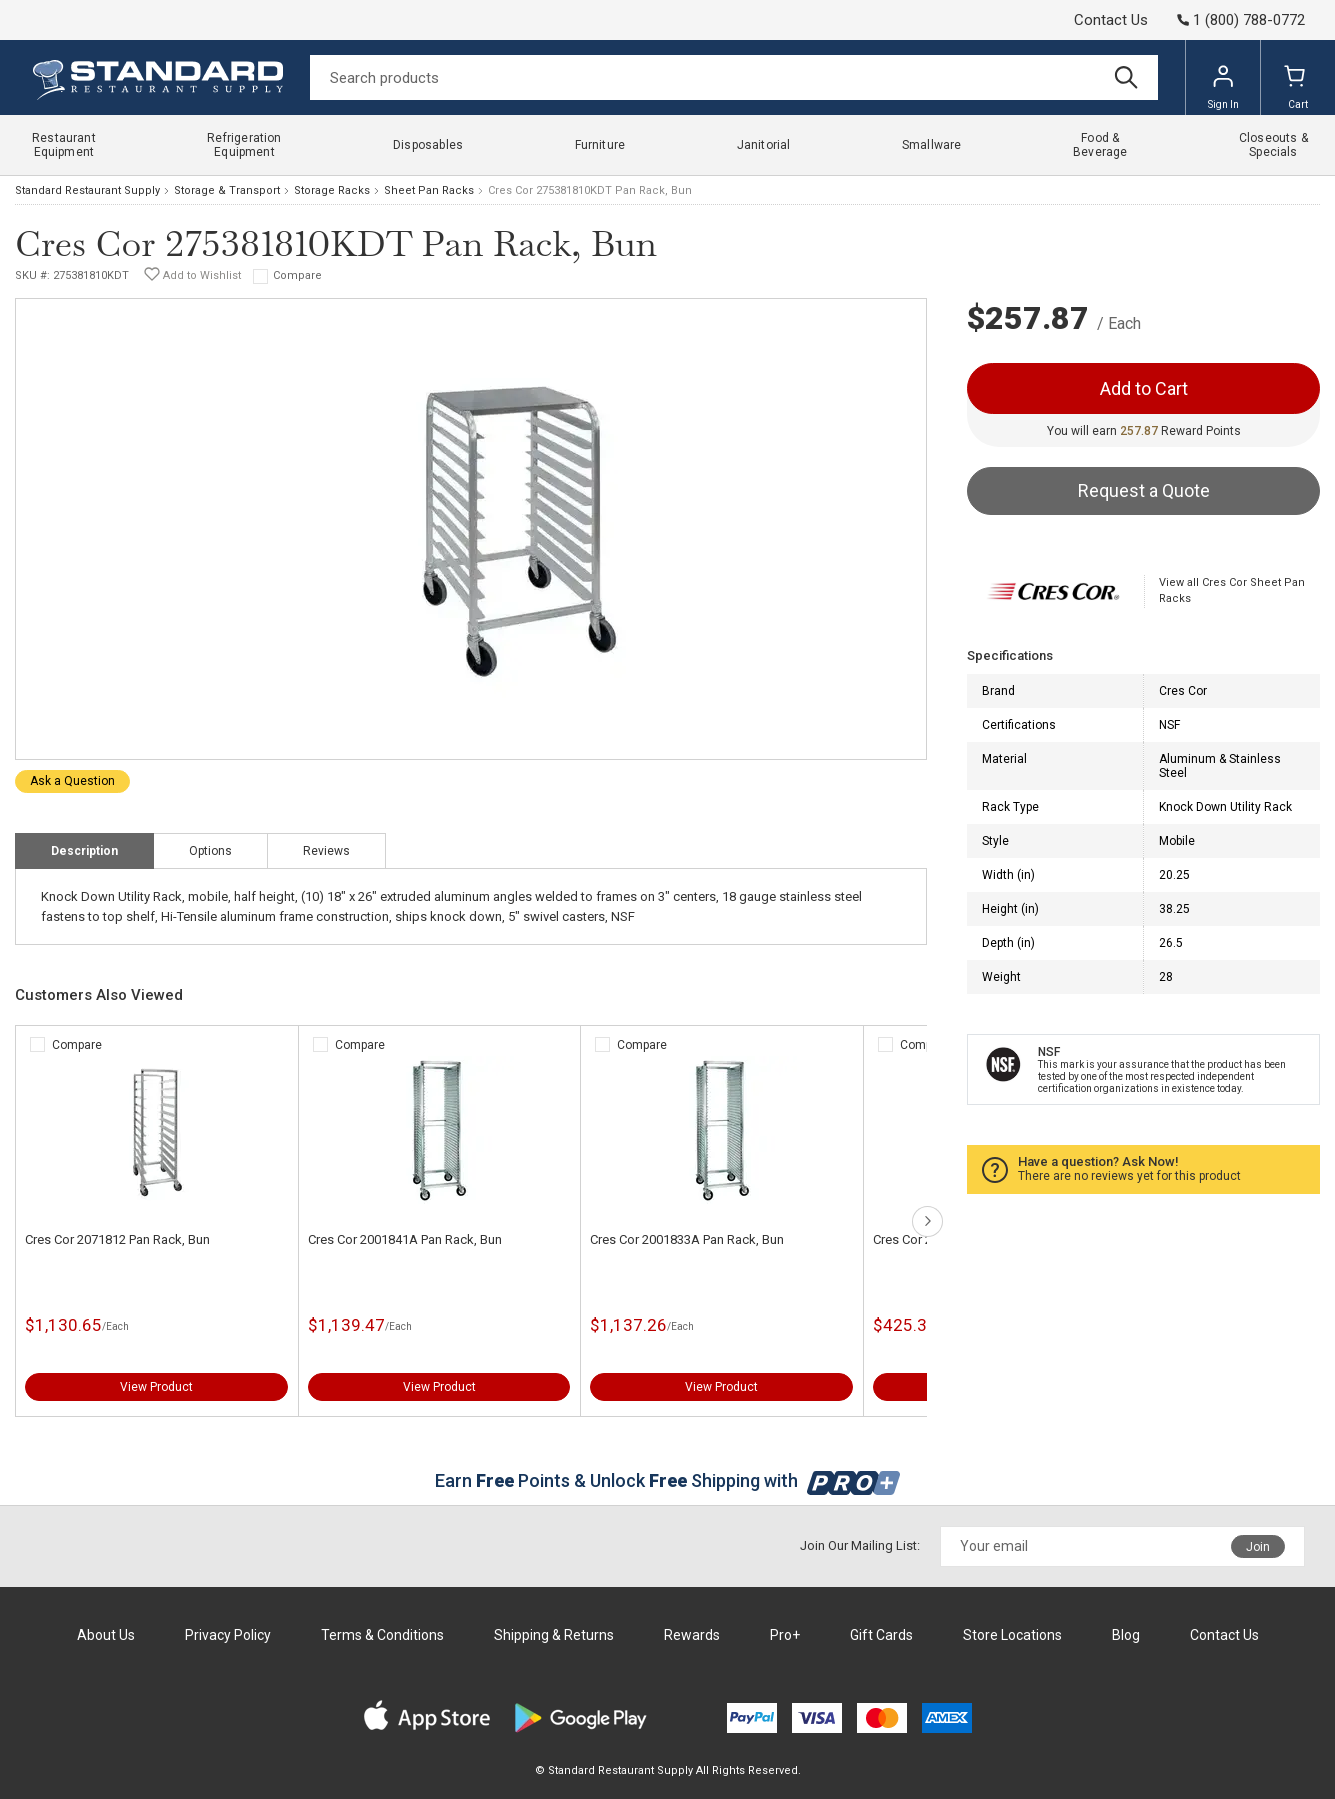 This screenshot has width=1335, height=1799. What do you see at coordinates (1111, 20) in the screenshot?
I see `Contact Us` at bounding box center [1111, 20].